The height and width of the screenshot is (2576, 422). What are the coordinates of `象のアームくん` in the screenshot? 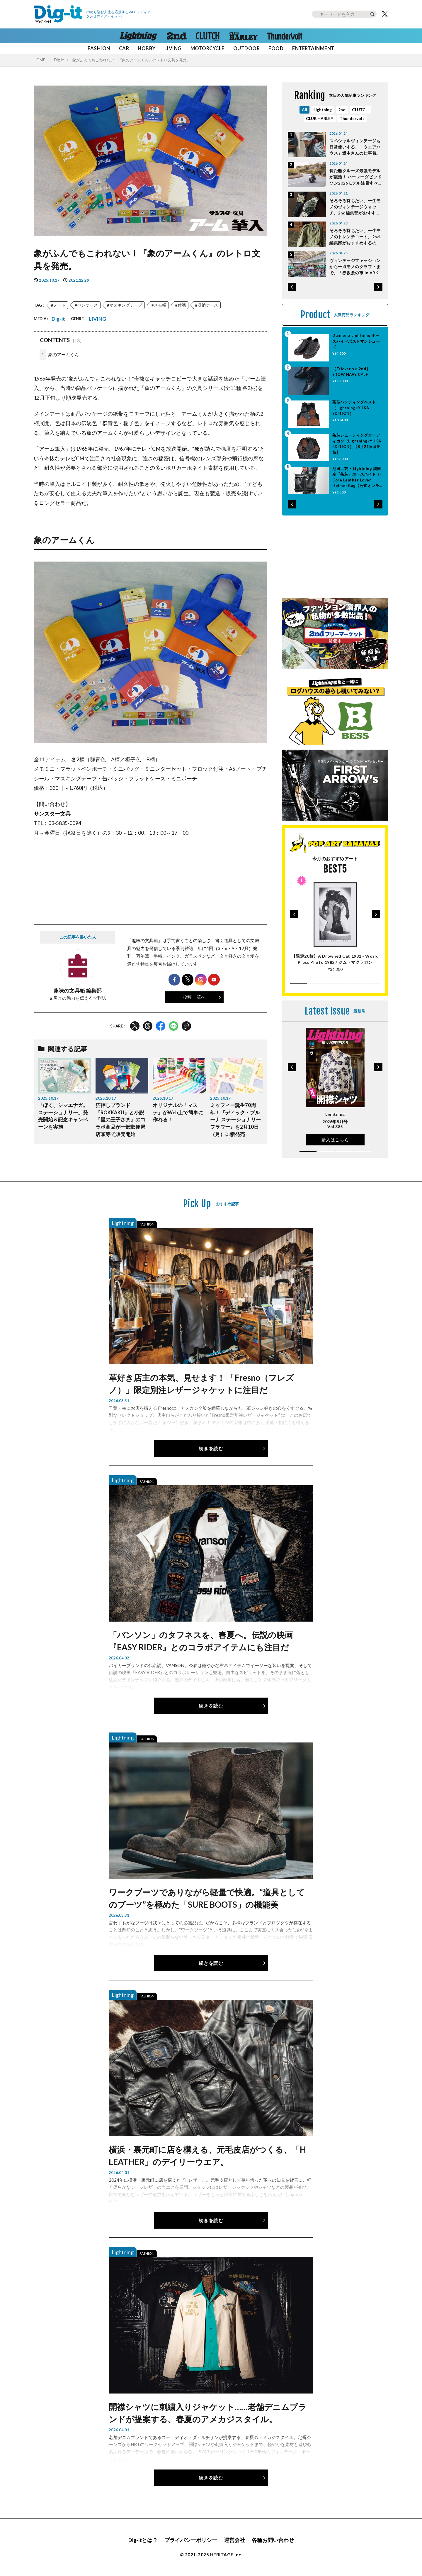 It's located at (59, 354).